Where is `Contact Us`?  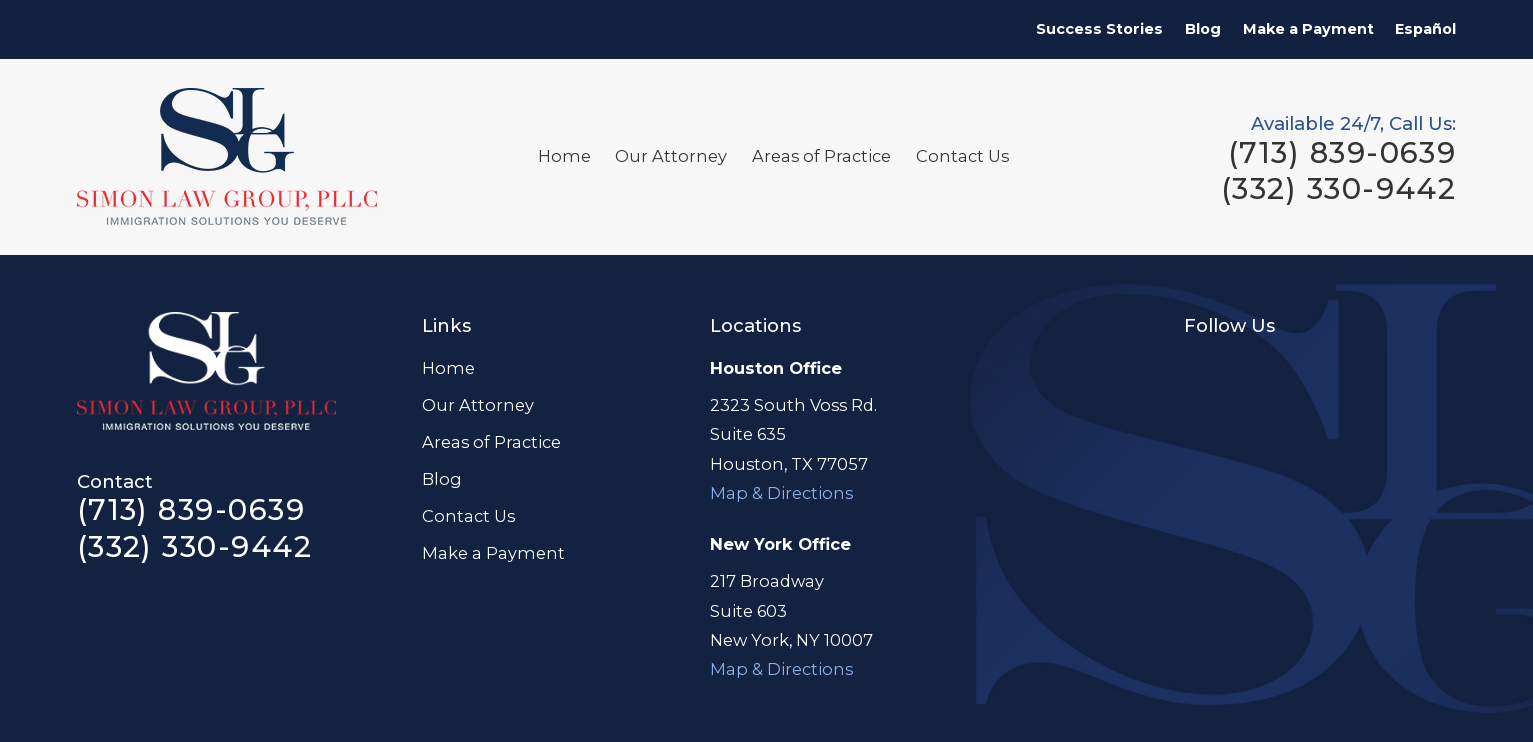
Contact Us is located at coordinates (468, 516).